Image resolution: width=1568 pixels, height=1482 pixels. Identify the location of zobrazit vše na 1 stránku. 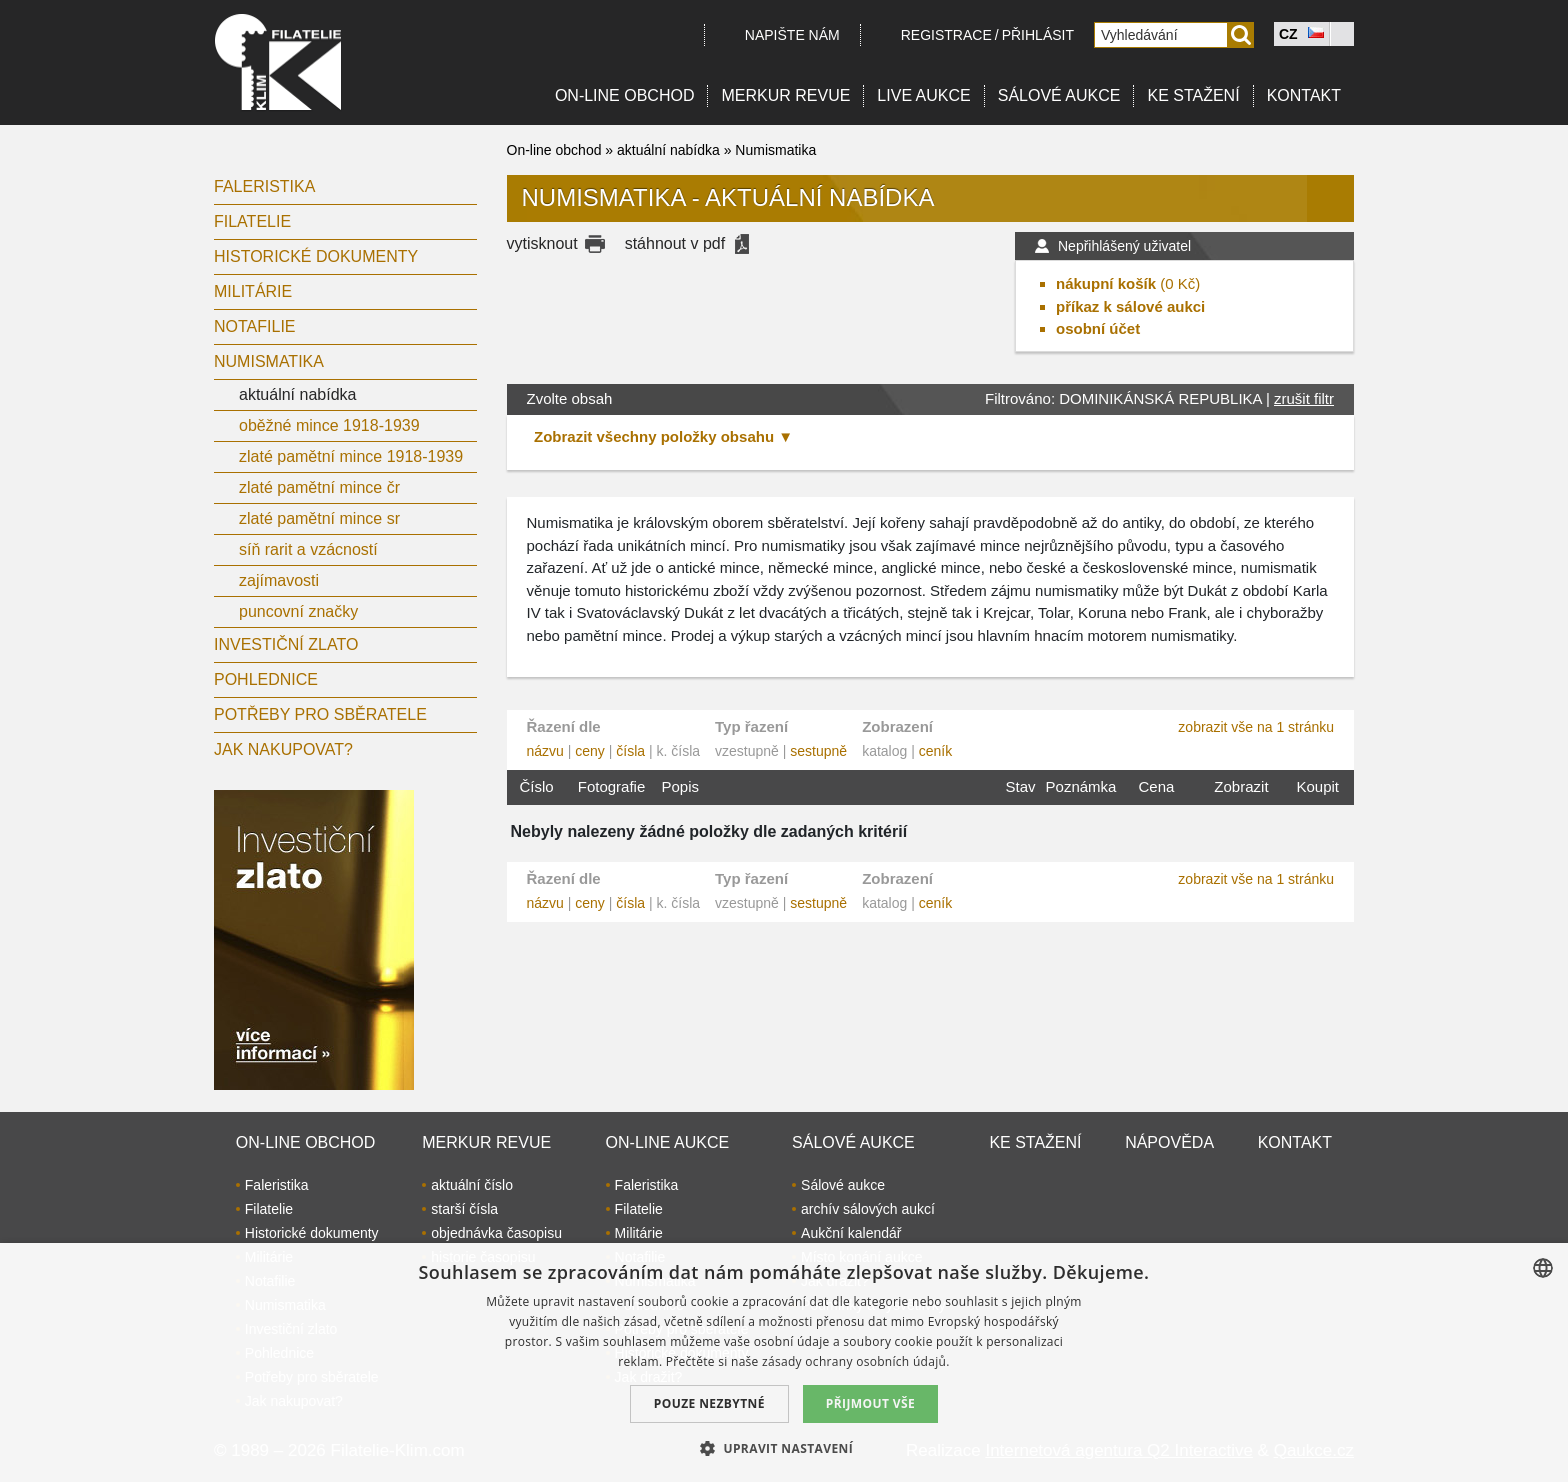
(1256, 727).